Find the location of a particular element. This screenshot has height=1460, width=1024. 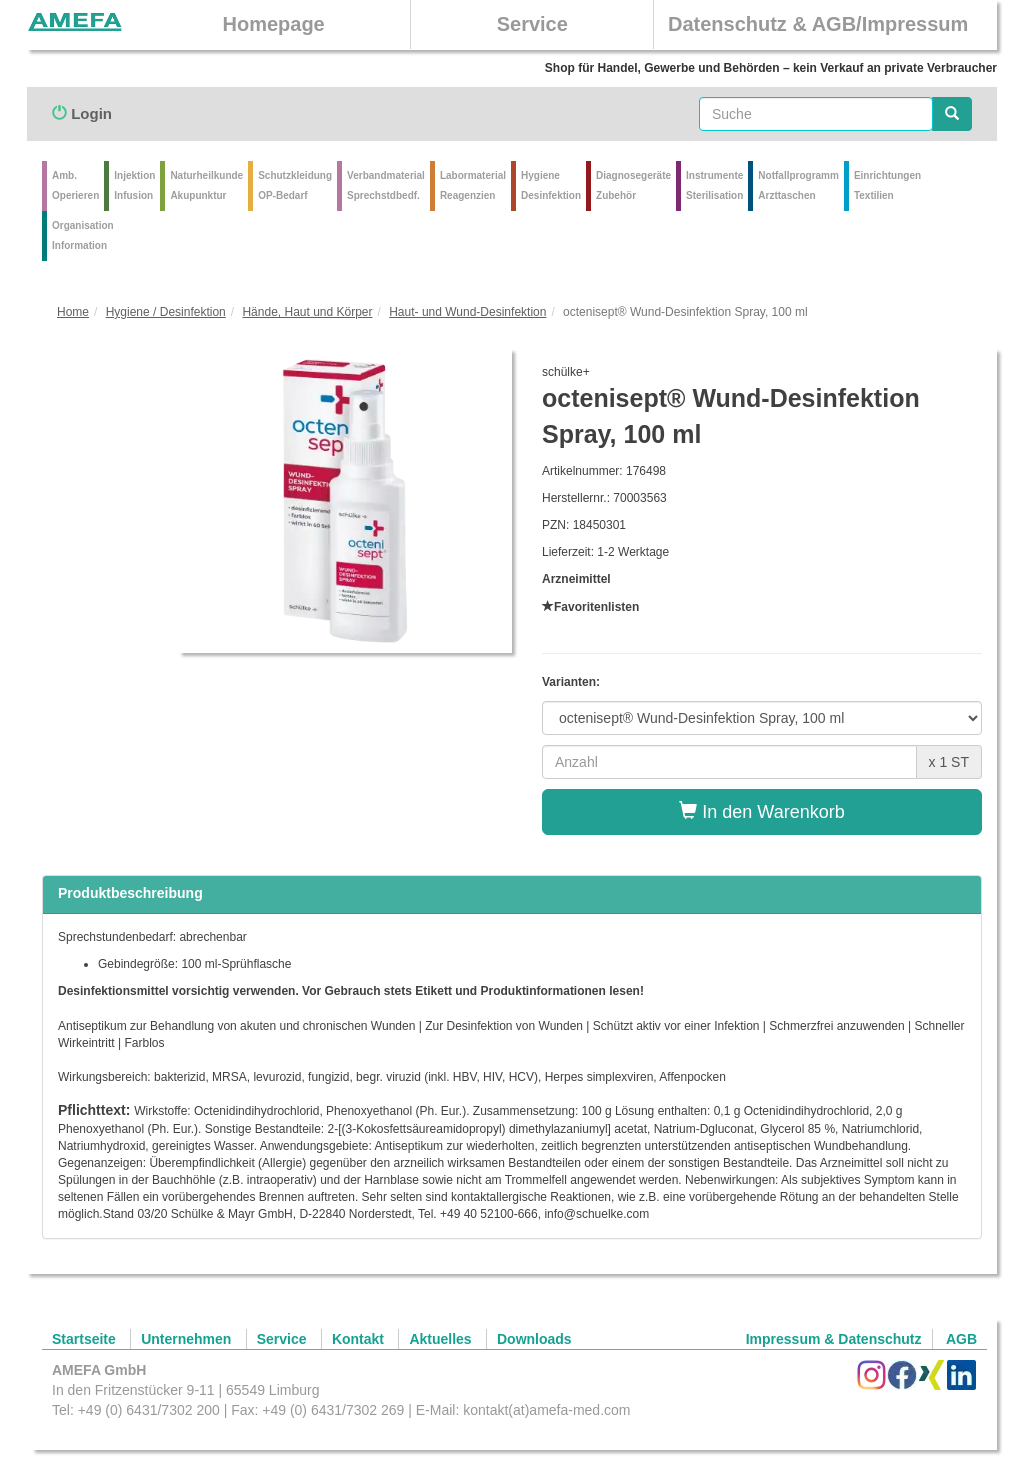

Aktuelles is located at coordinates (440, 1339).